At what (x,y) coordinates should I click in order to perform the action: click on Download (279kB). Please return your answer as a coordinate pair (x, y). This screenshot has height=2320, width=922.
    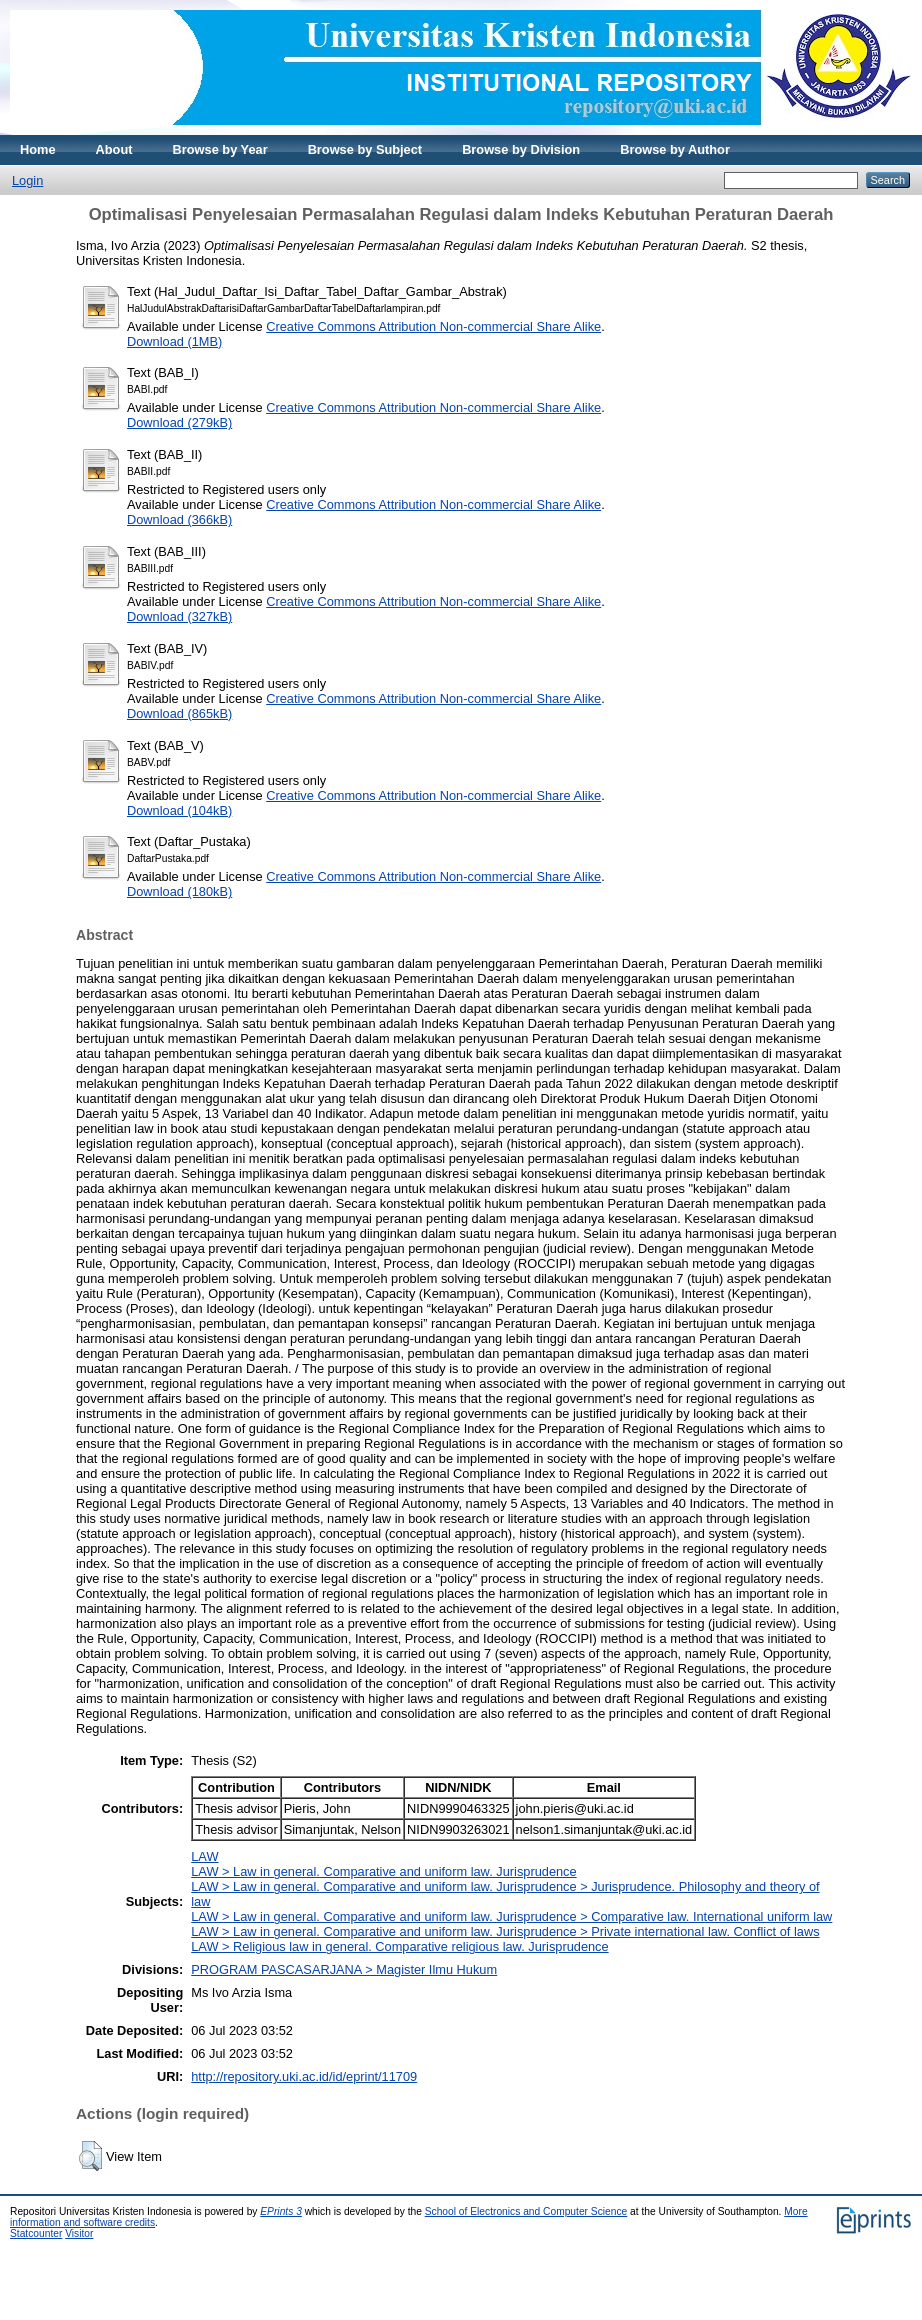
    Looking at the image, I should click on (179, 422).